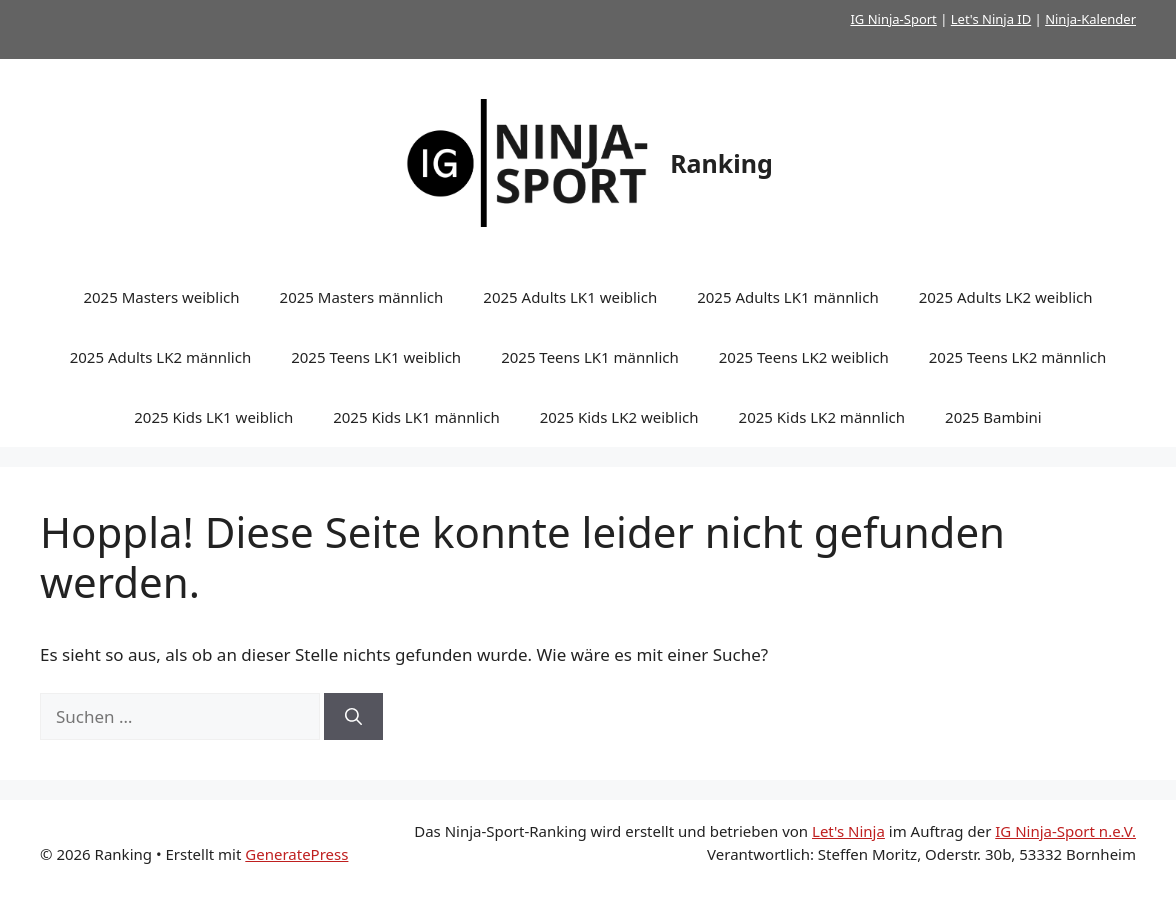 This screenshot has height=908, width=1176. I want to click on 2025 Kids LK1 männlich, so click(416, 417).